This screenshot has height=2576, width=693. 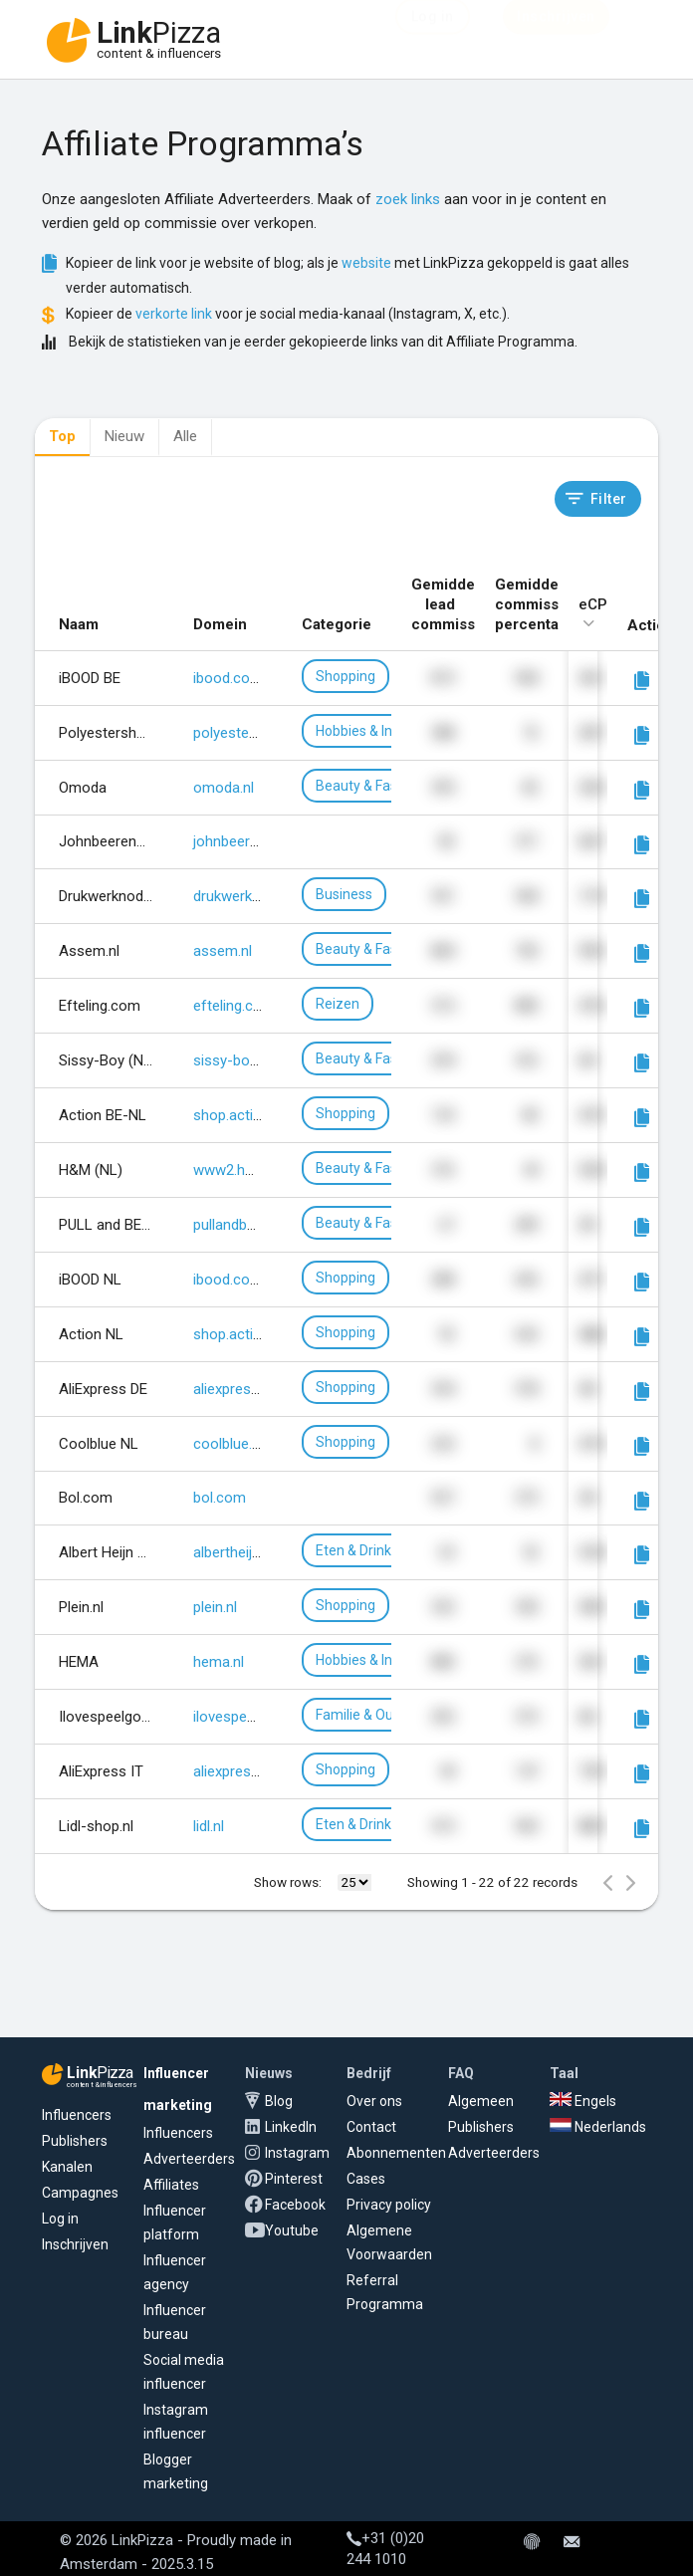 What do you see at coordinates (388, 2205) in the screenshot?
I see `Privacy policy` at bounding box center [388, 2205].